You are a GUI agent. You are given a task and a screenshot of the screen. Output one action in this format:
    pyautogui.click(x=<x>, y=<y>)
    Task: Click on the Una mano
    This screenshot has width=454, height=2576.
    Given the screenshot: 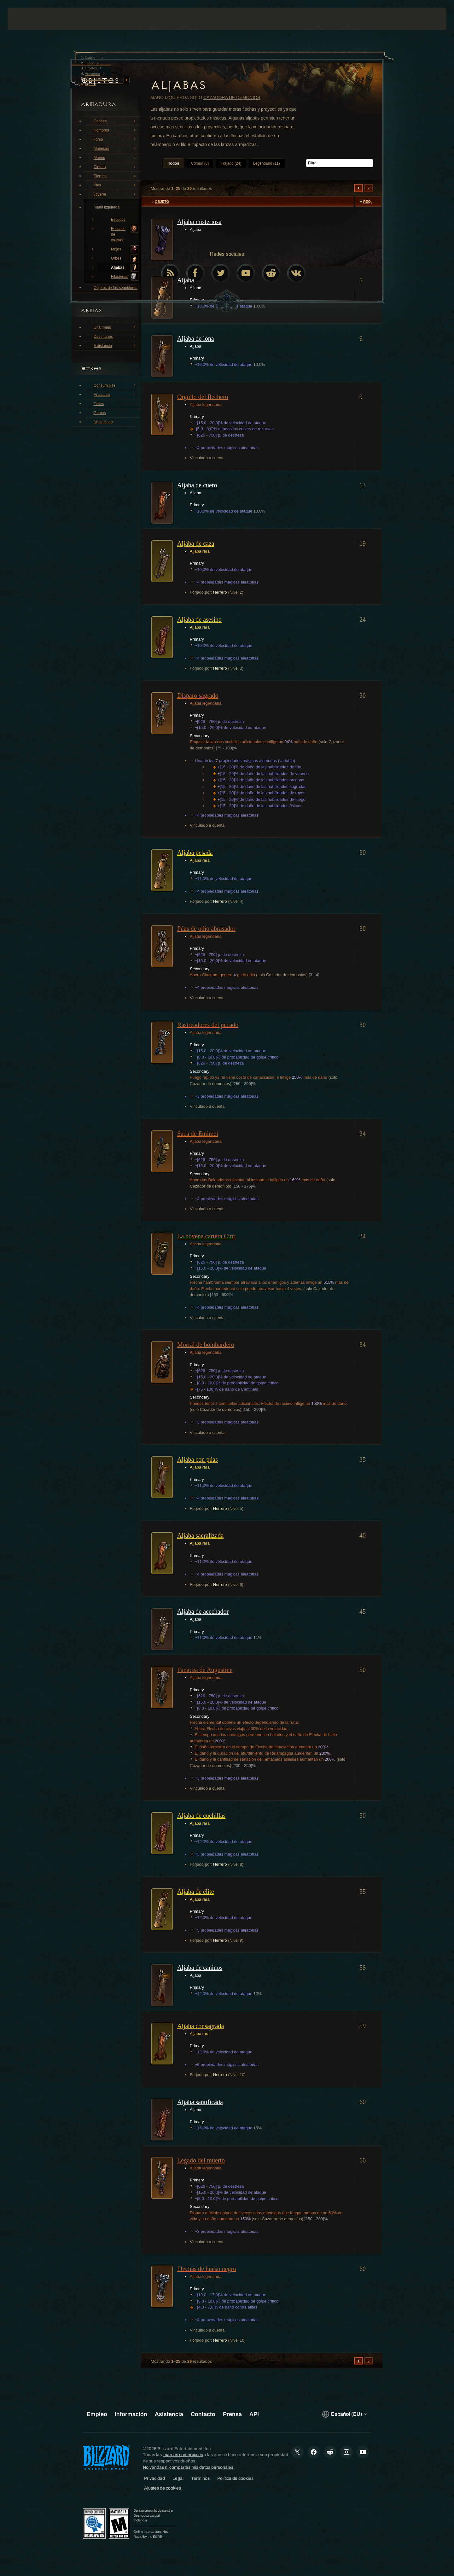 What is the action you would take?
    pyautogui.click(x=115, y=327)
    